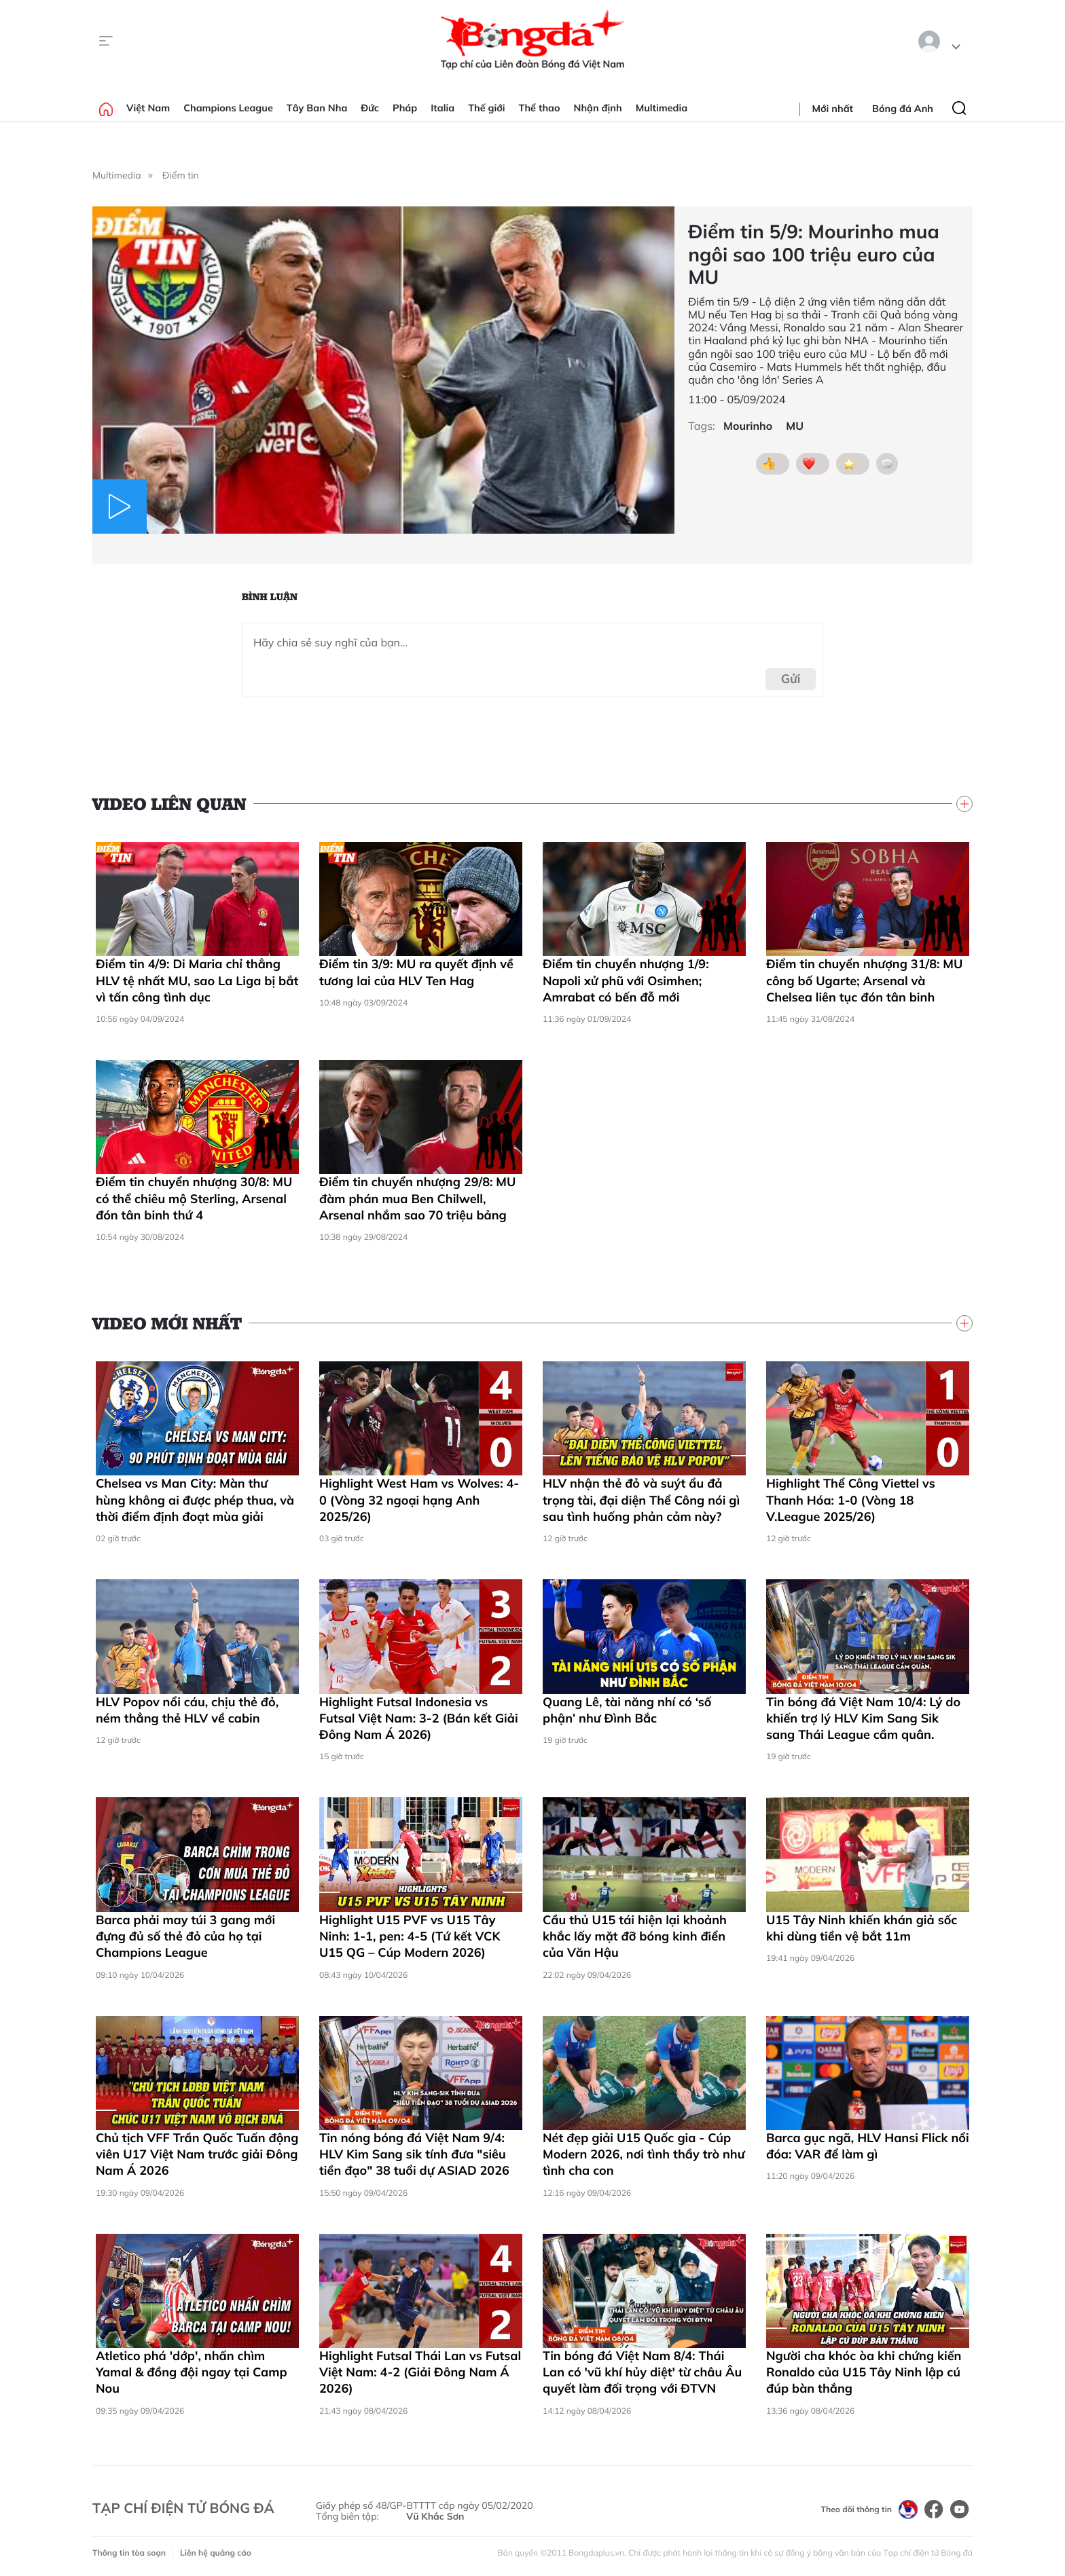  What do you see at coordinates (419, 1499) in the screenshot?
I see `Highlight West Ham vs Wolves: 4-0 (Vòng 32 ngoại hạng Anh 2025/26)` at bounding box center [419, 1499].